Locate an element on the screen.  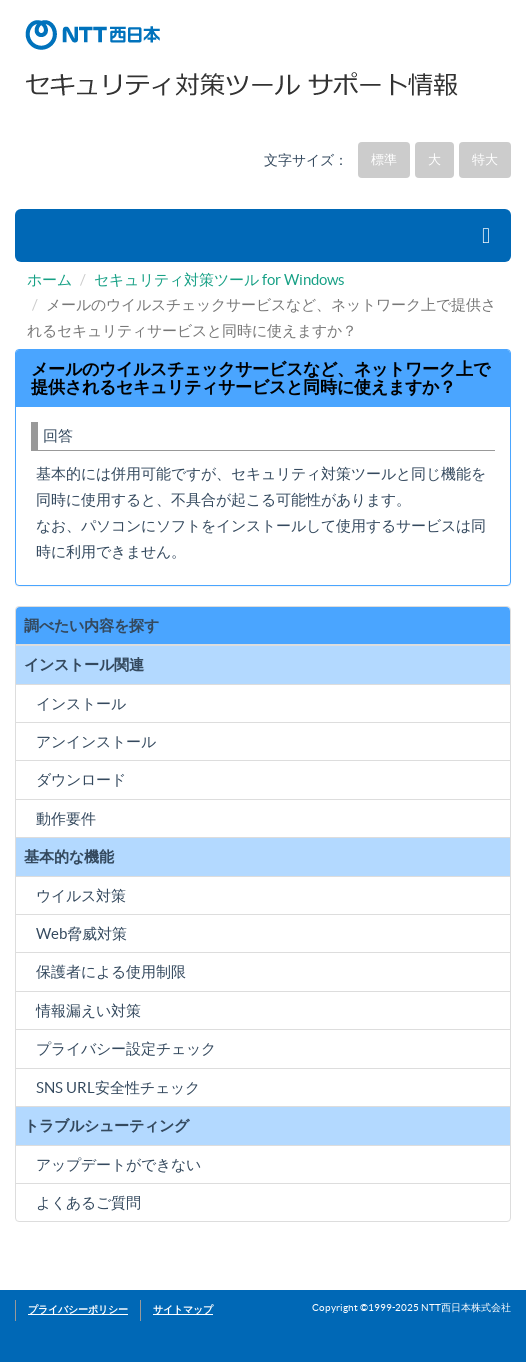
よくあるご質問 is located at coordinates (88, 1202).